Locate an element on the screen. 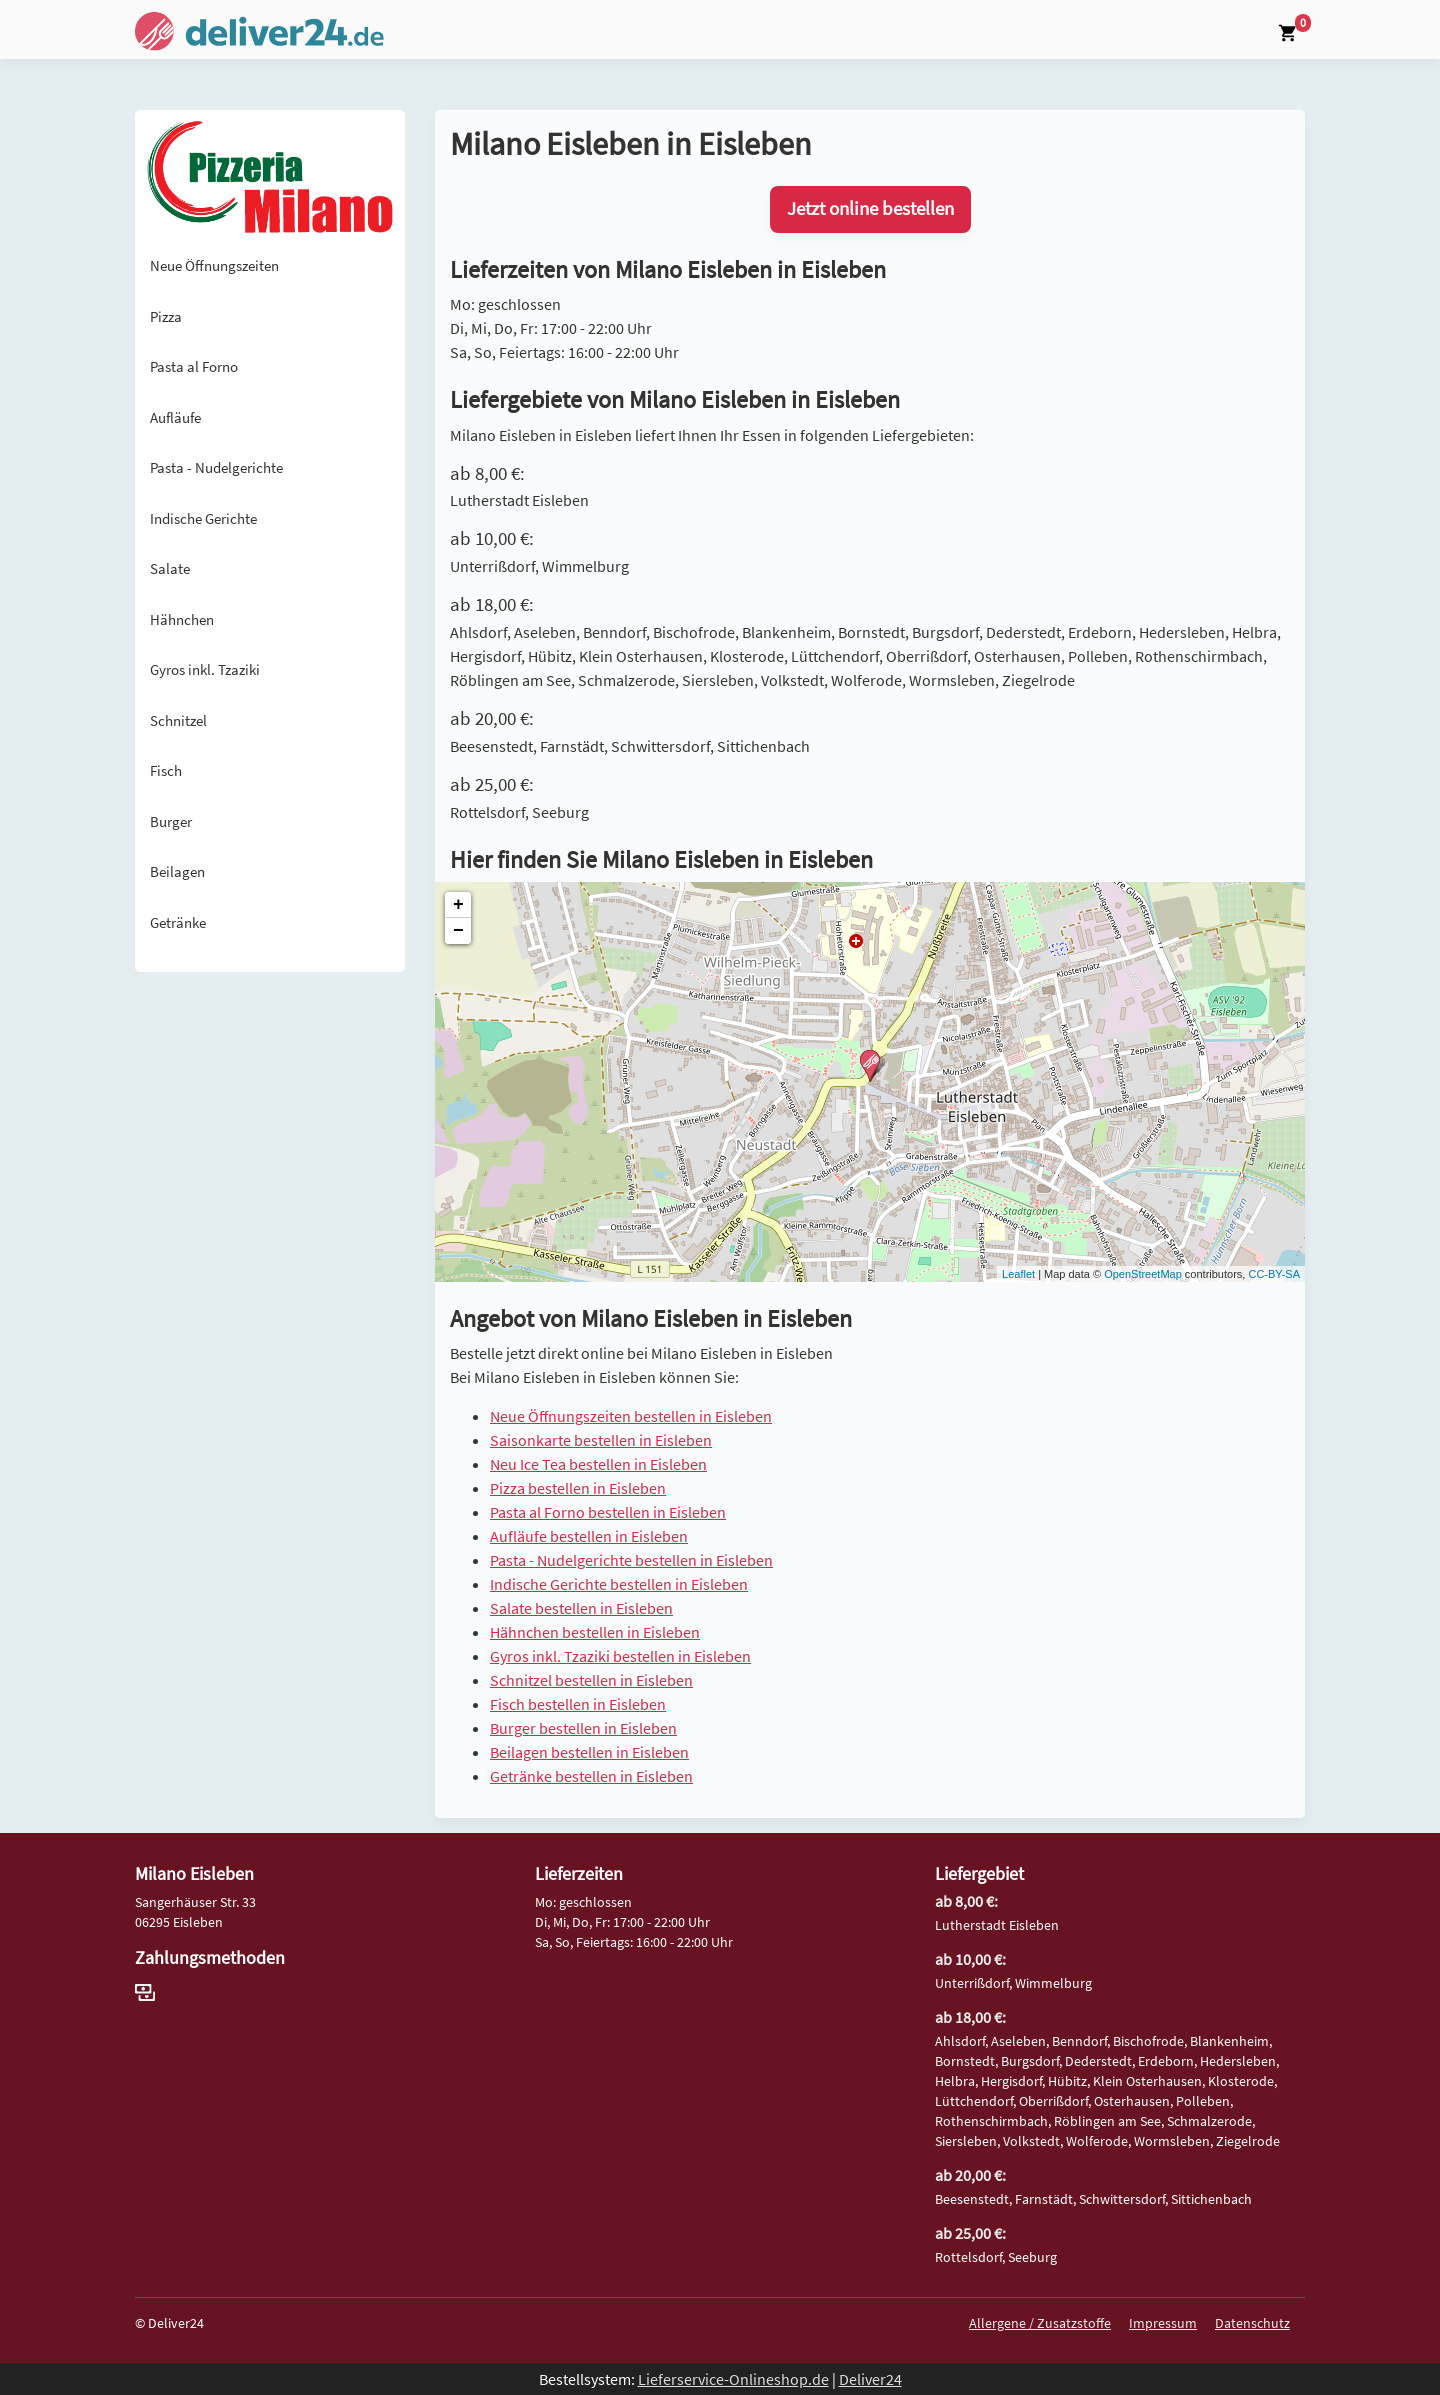 This screenshot has width=1440, height=2395. Schnitzel is located at coordinates (178, 720).